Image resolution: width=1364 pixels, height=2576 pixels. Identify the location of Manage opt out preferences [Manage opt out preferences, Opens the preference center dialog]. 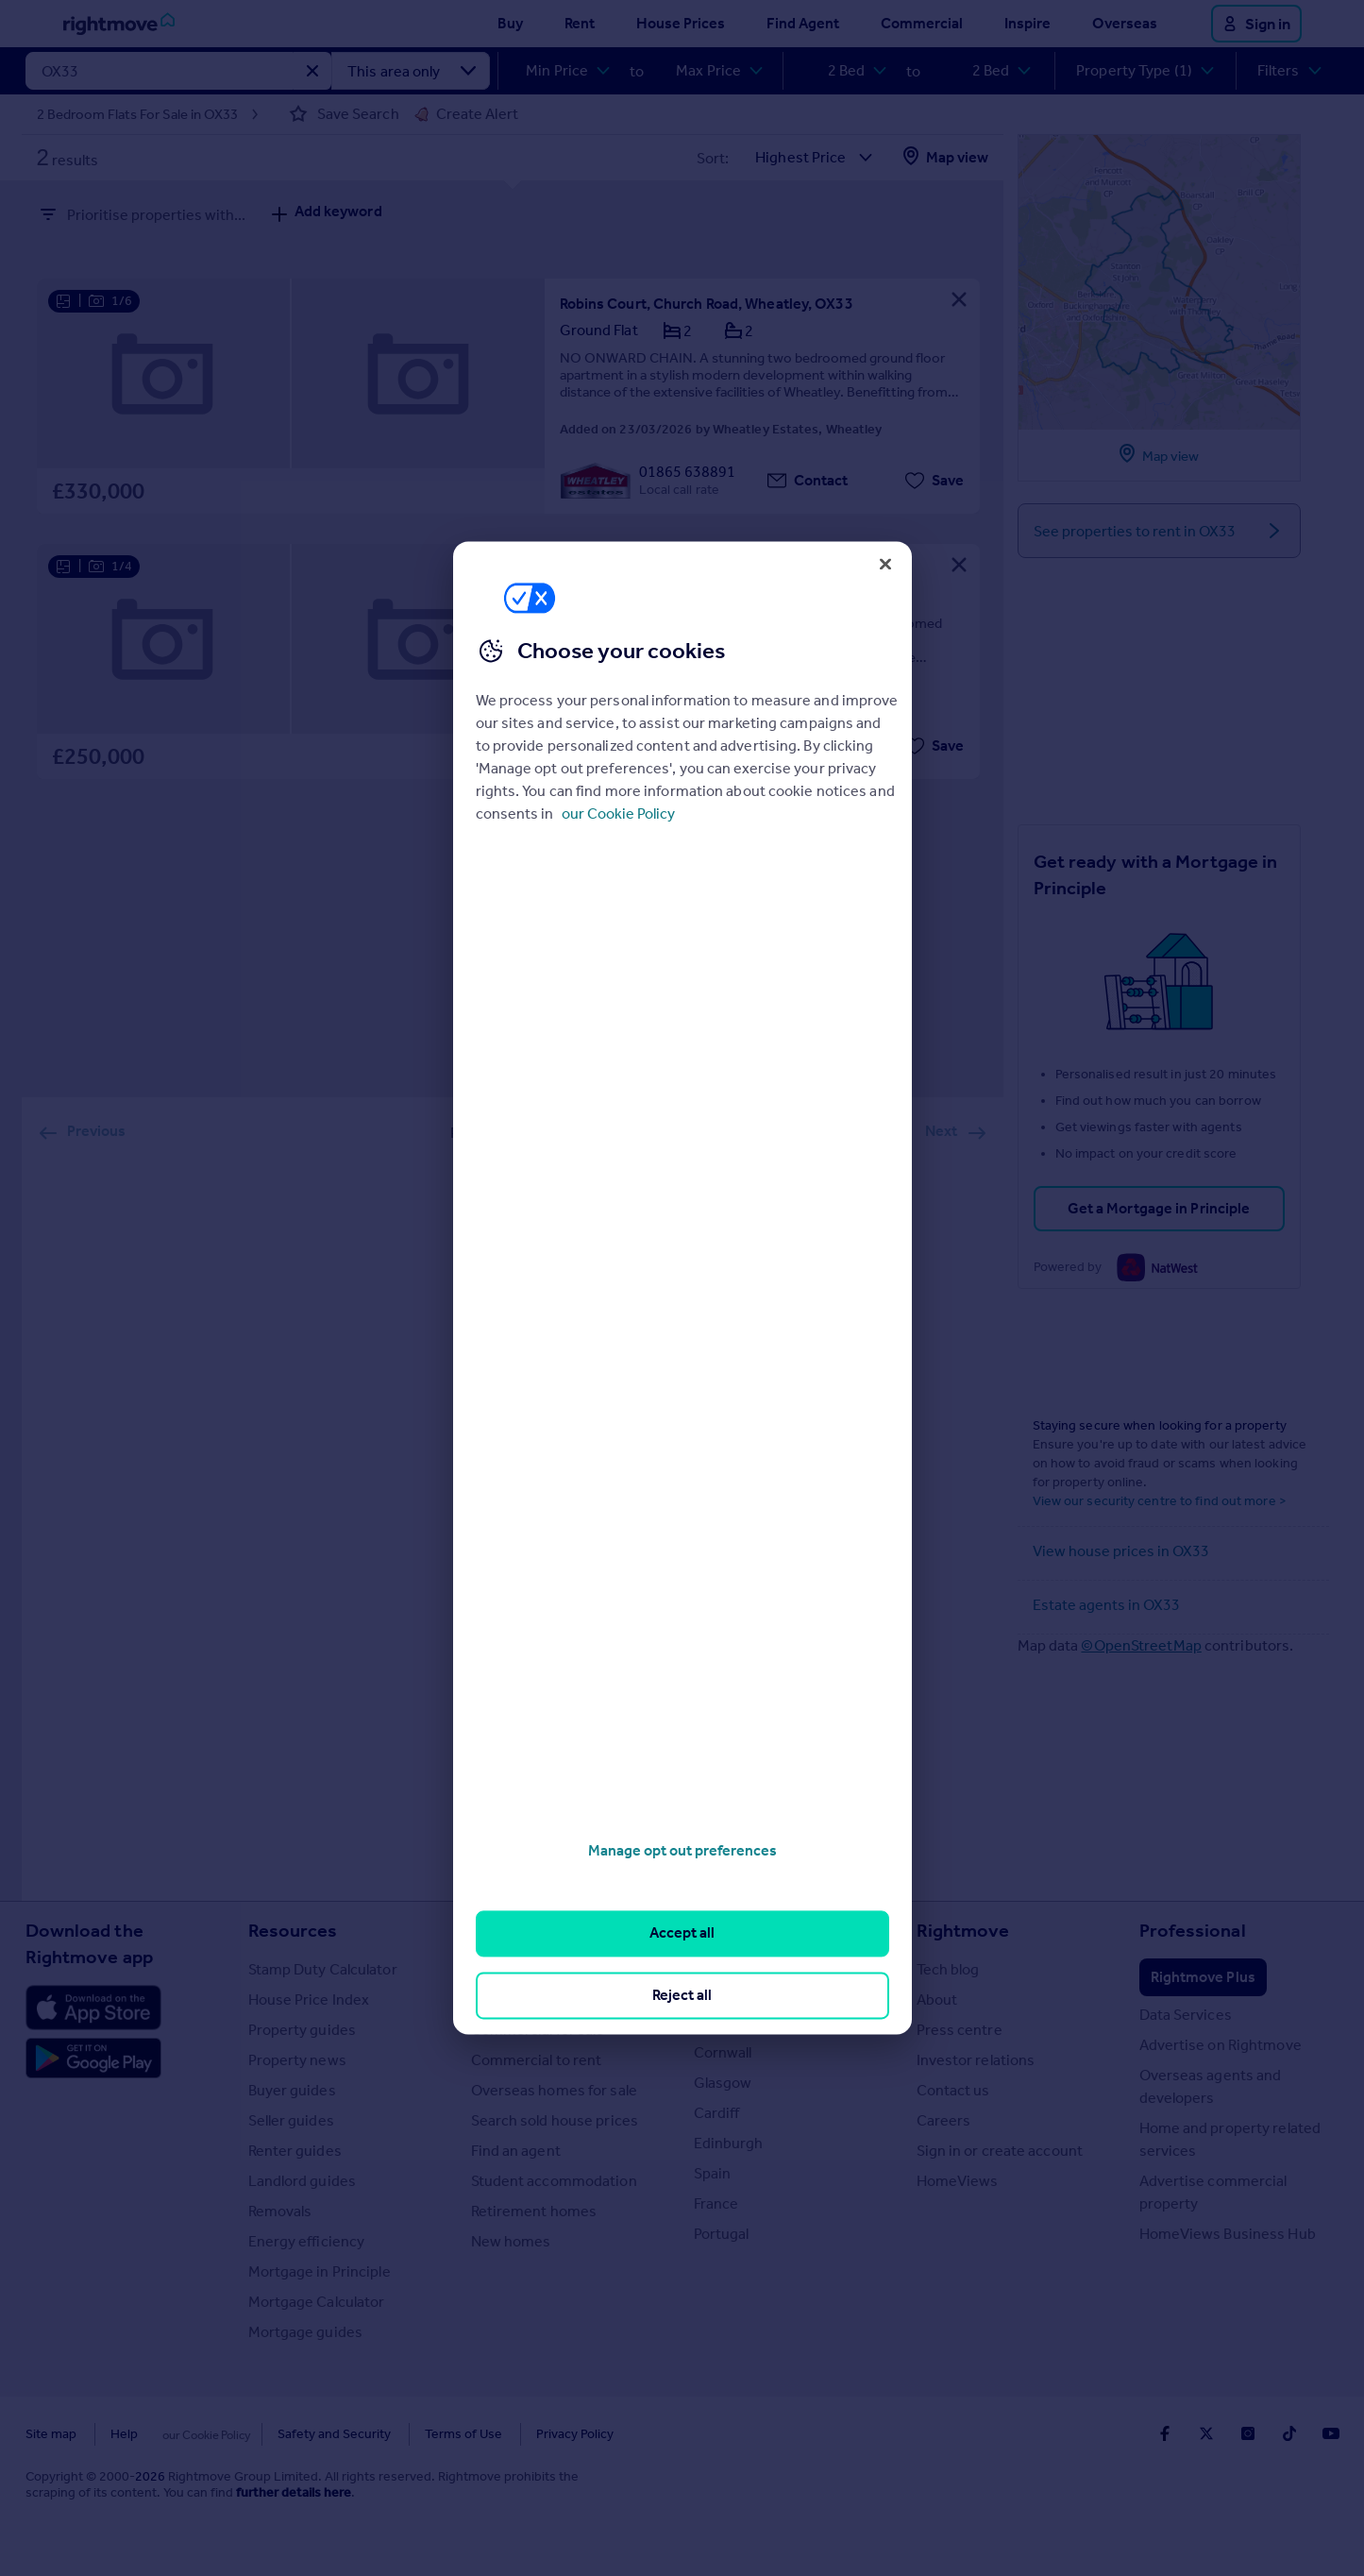
(682, 1850).